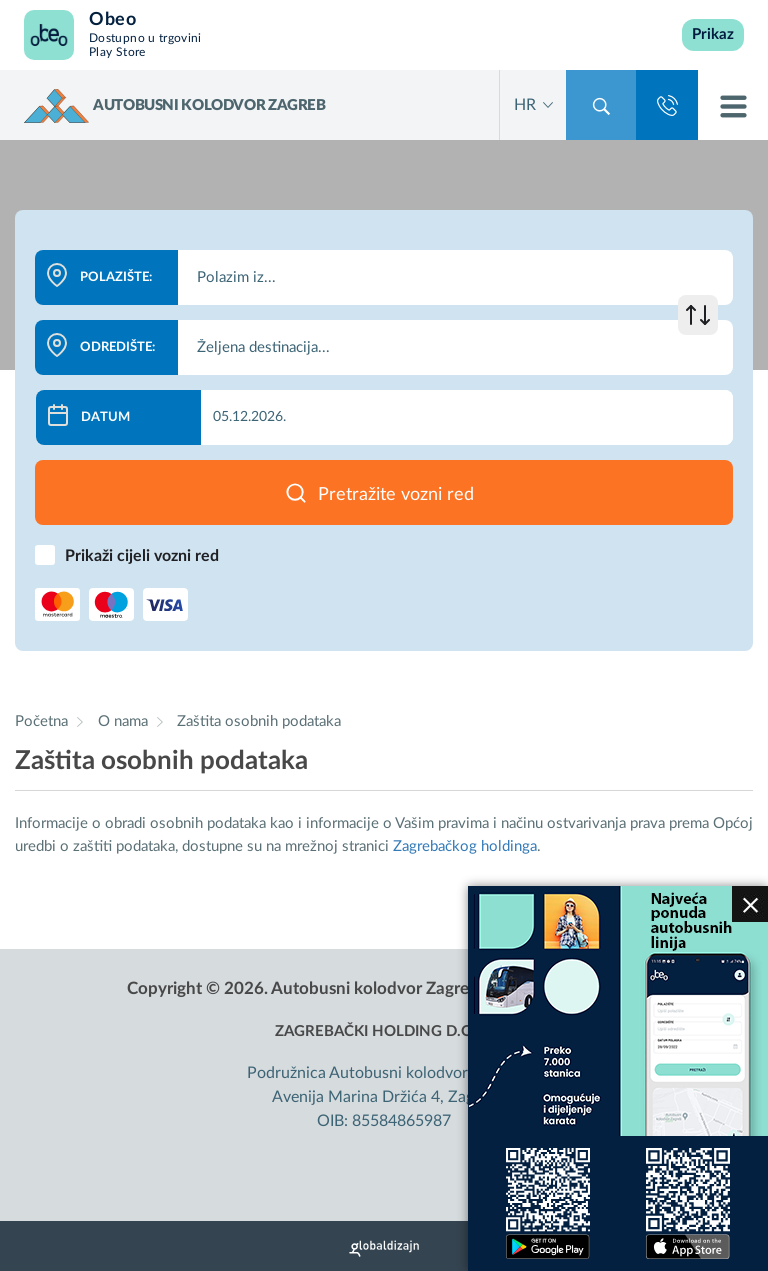 Image resolution: width=768 pixels, height=1271 pixels. I want to click on Pretražite vozni red, so click(396, 495).